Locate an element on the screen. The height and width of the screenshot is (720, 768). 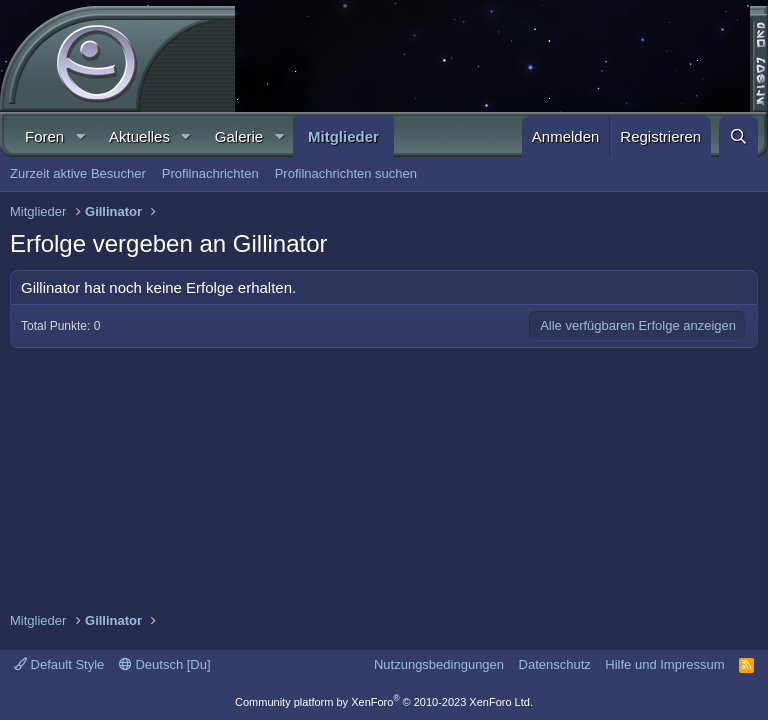
Aktuelles is located at coordinates (139, 136).